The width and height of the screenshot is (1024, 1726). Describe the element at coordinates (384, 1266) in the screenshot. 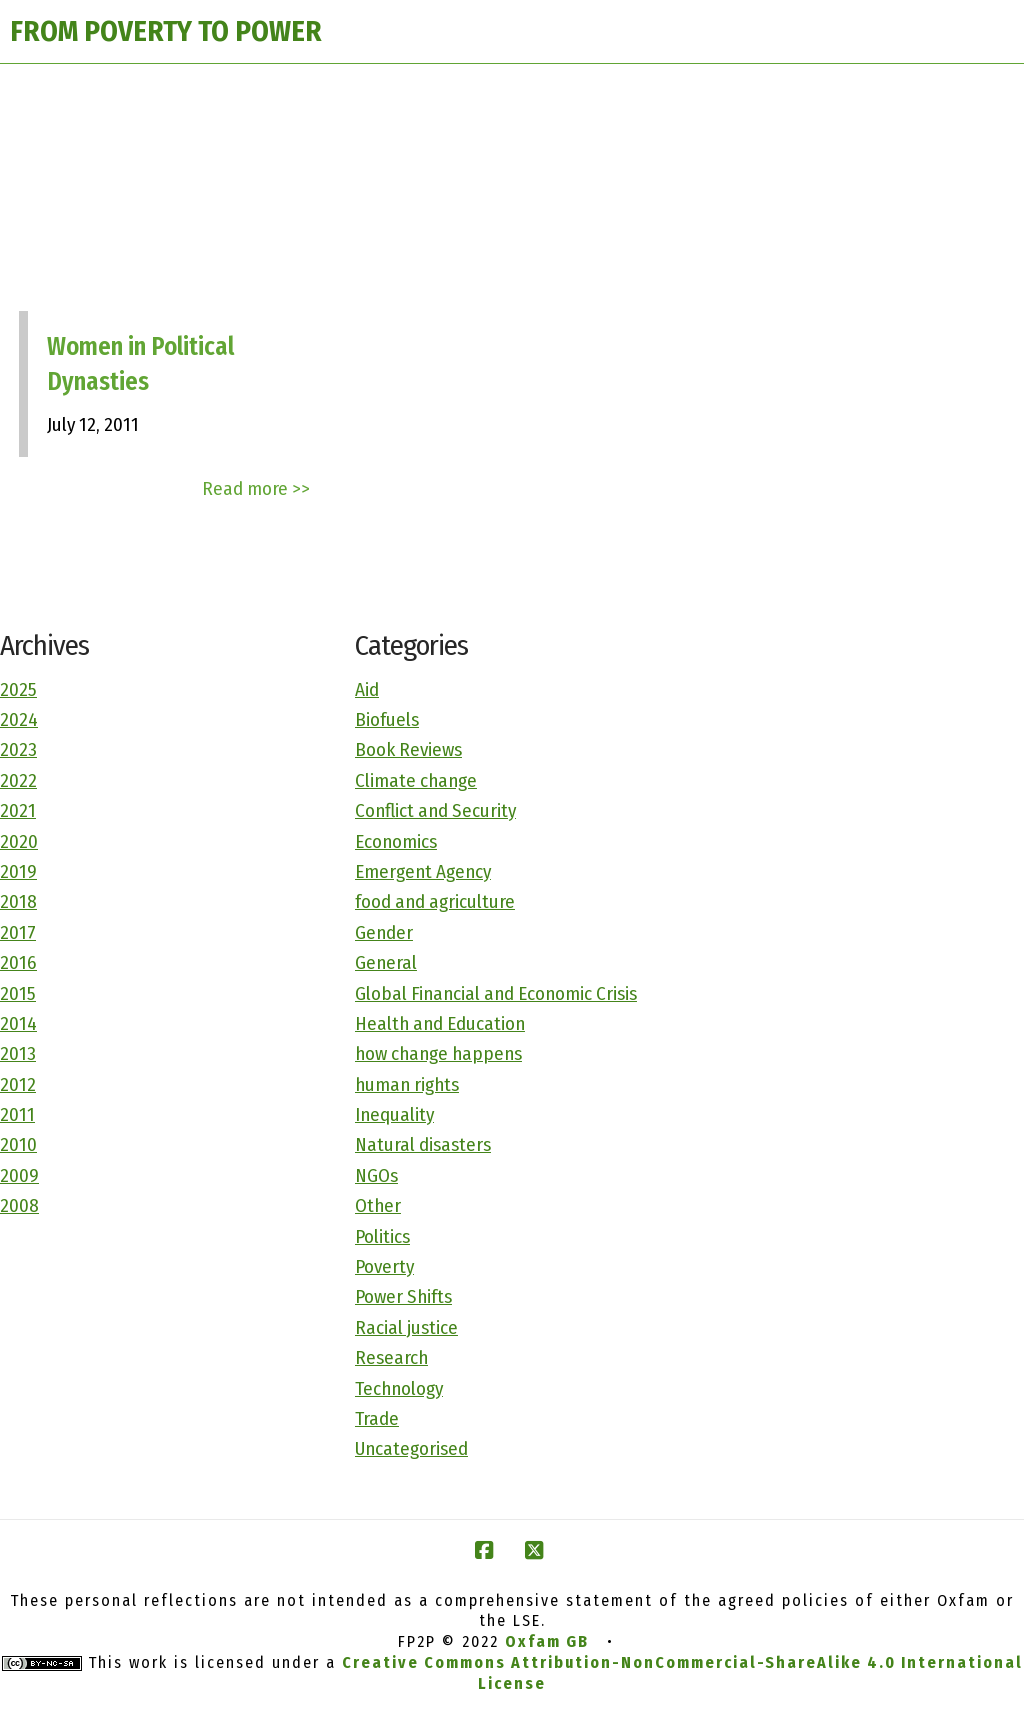

I see `Poverty` at that location.